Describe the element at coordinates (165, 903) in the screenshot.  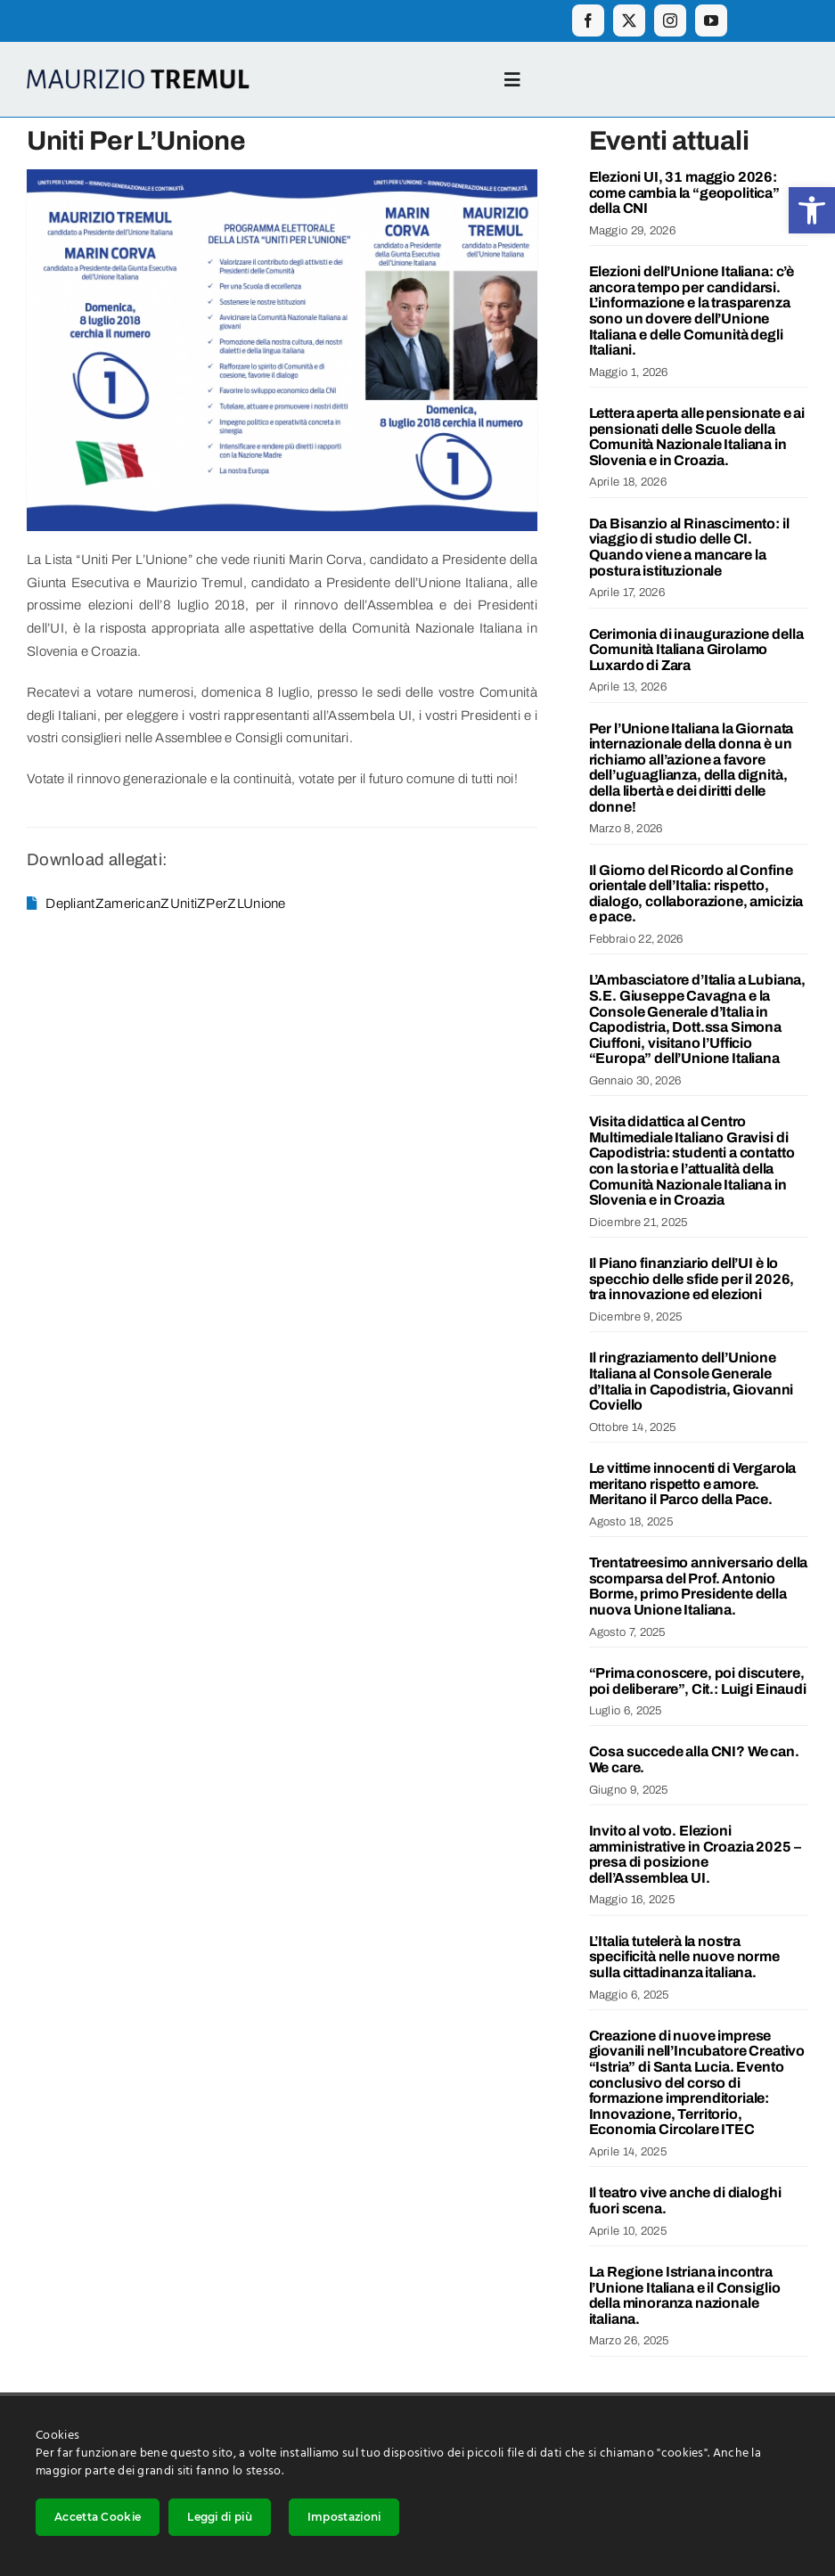
I see `DepliantZamericanZUnitiZPerZLUnione` at that location.